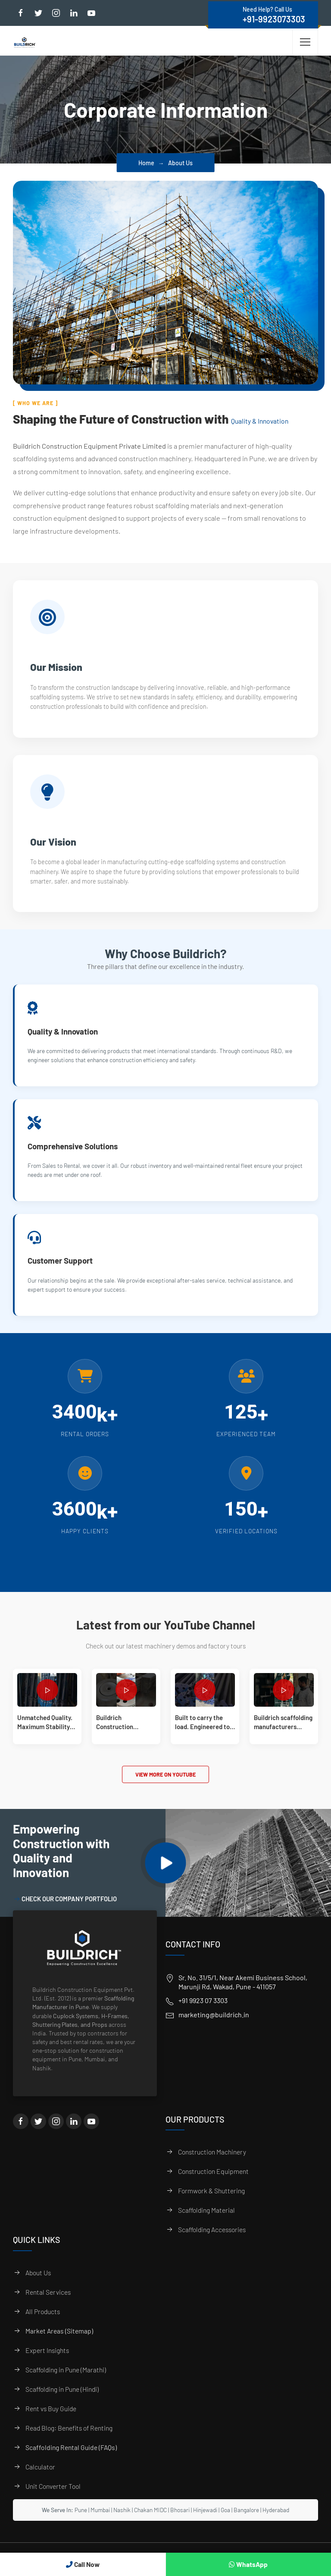  I want to click on View More on YouTube, so click(165, 1787).